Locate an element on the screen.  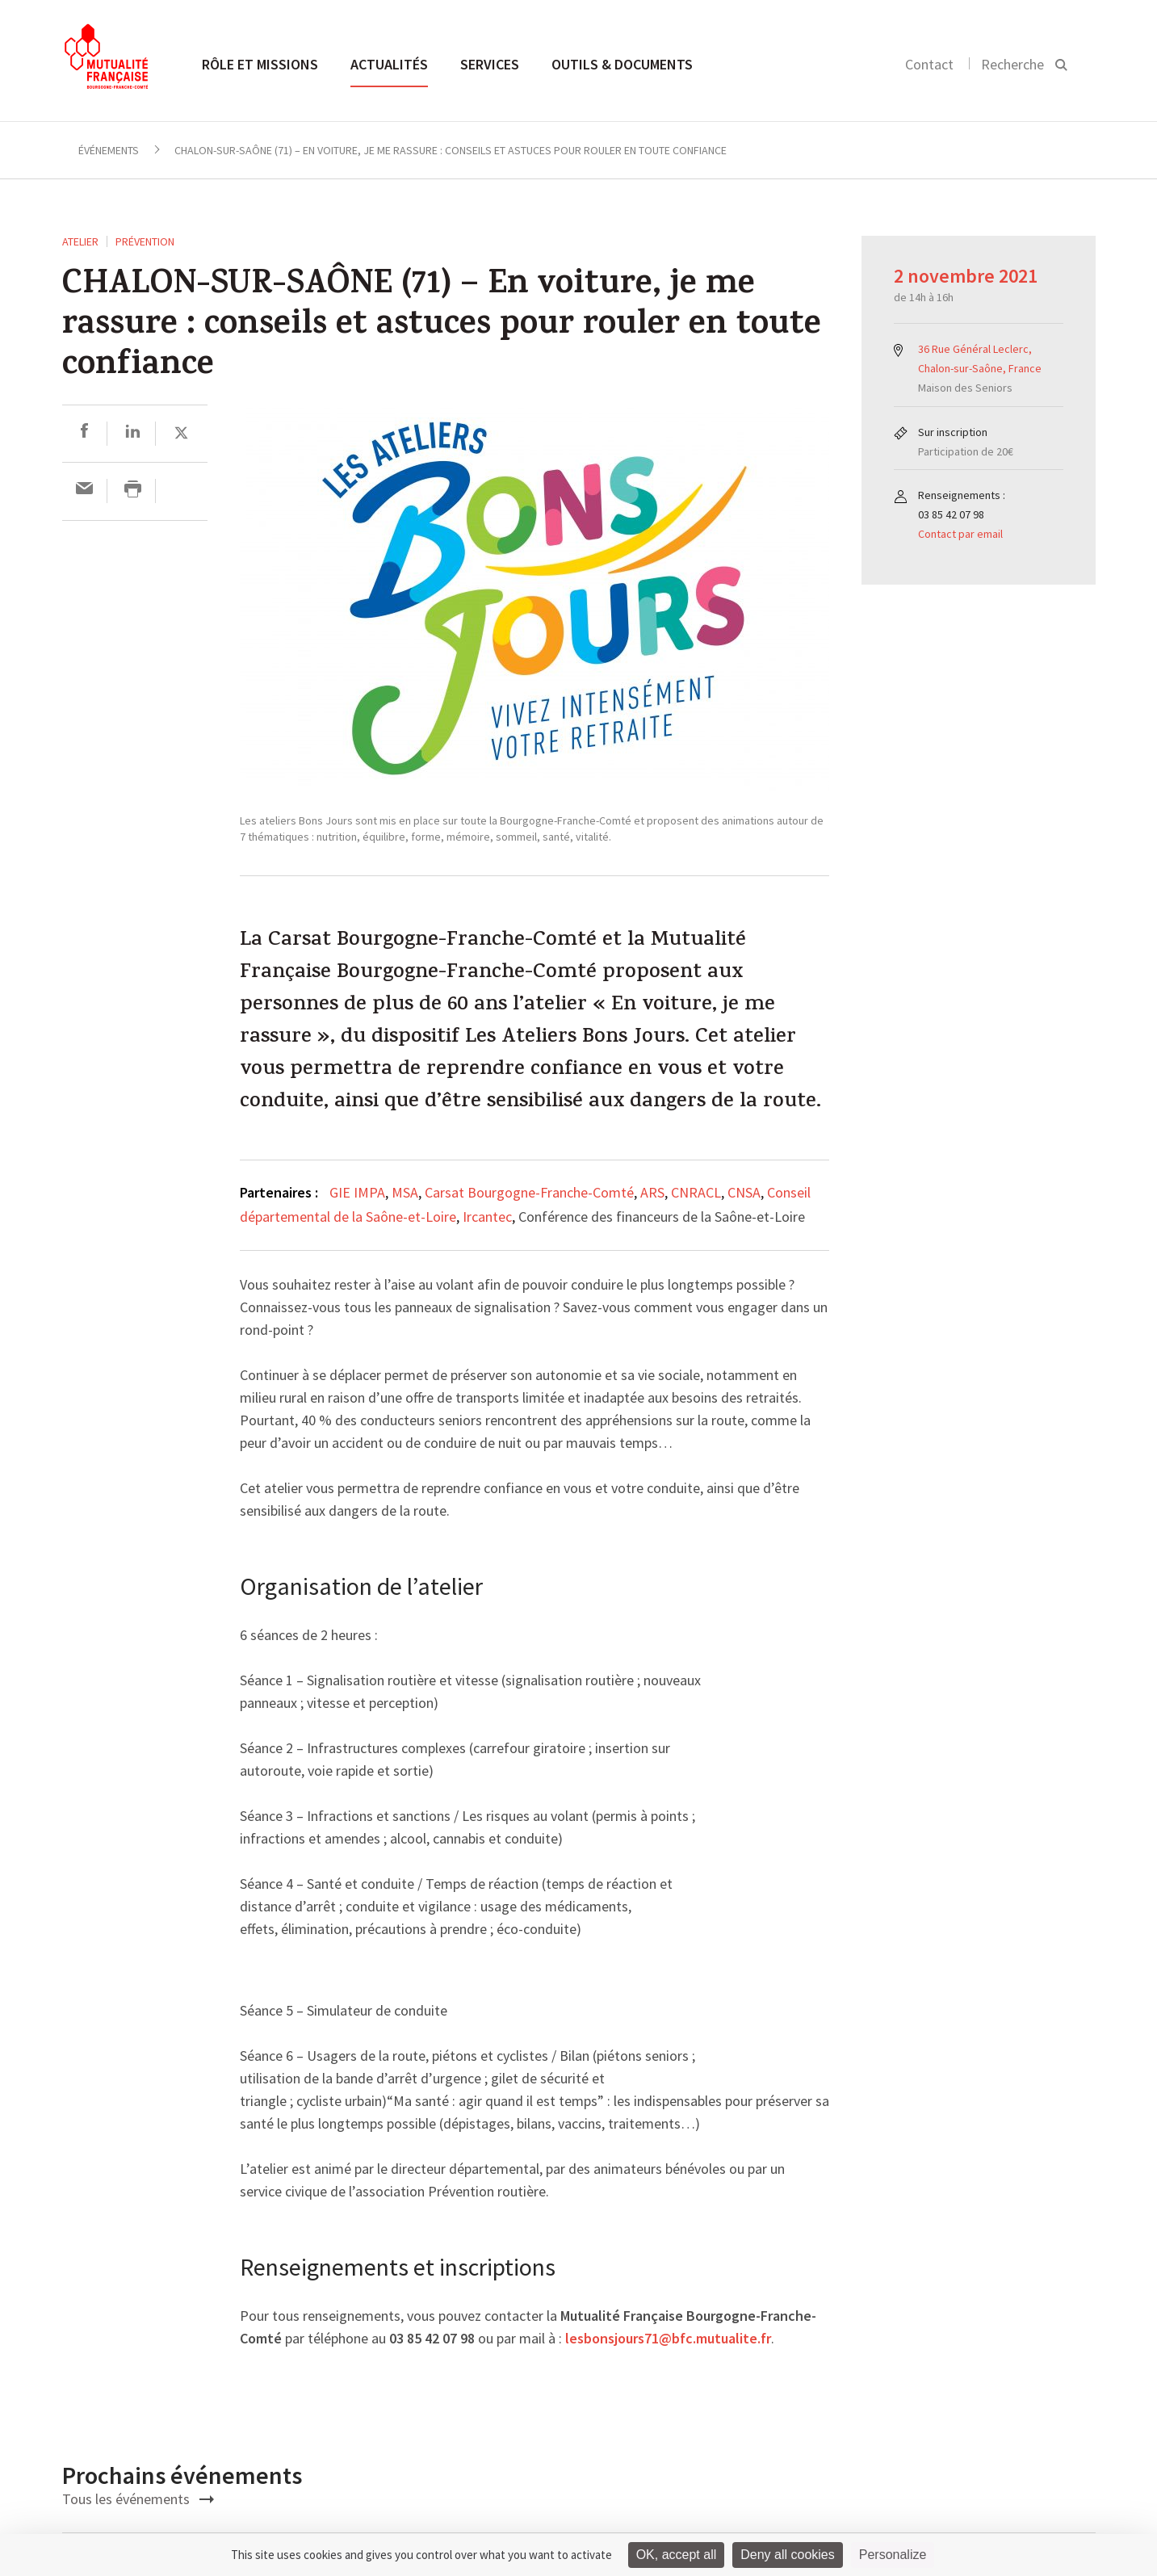
GIE IMPA is located at coordinates (357, 1192).